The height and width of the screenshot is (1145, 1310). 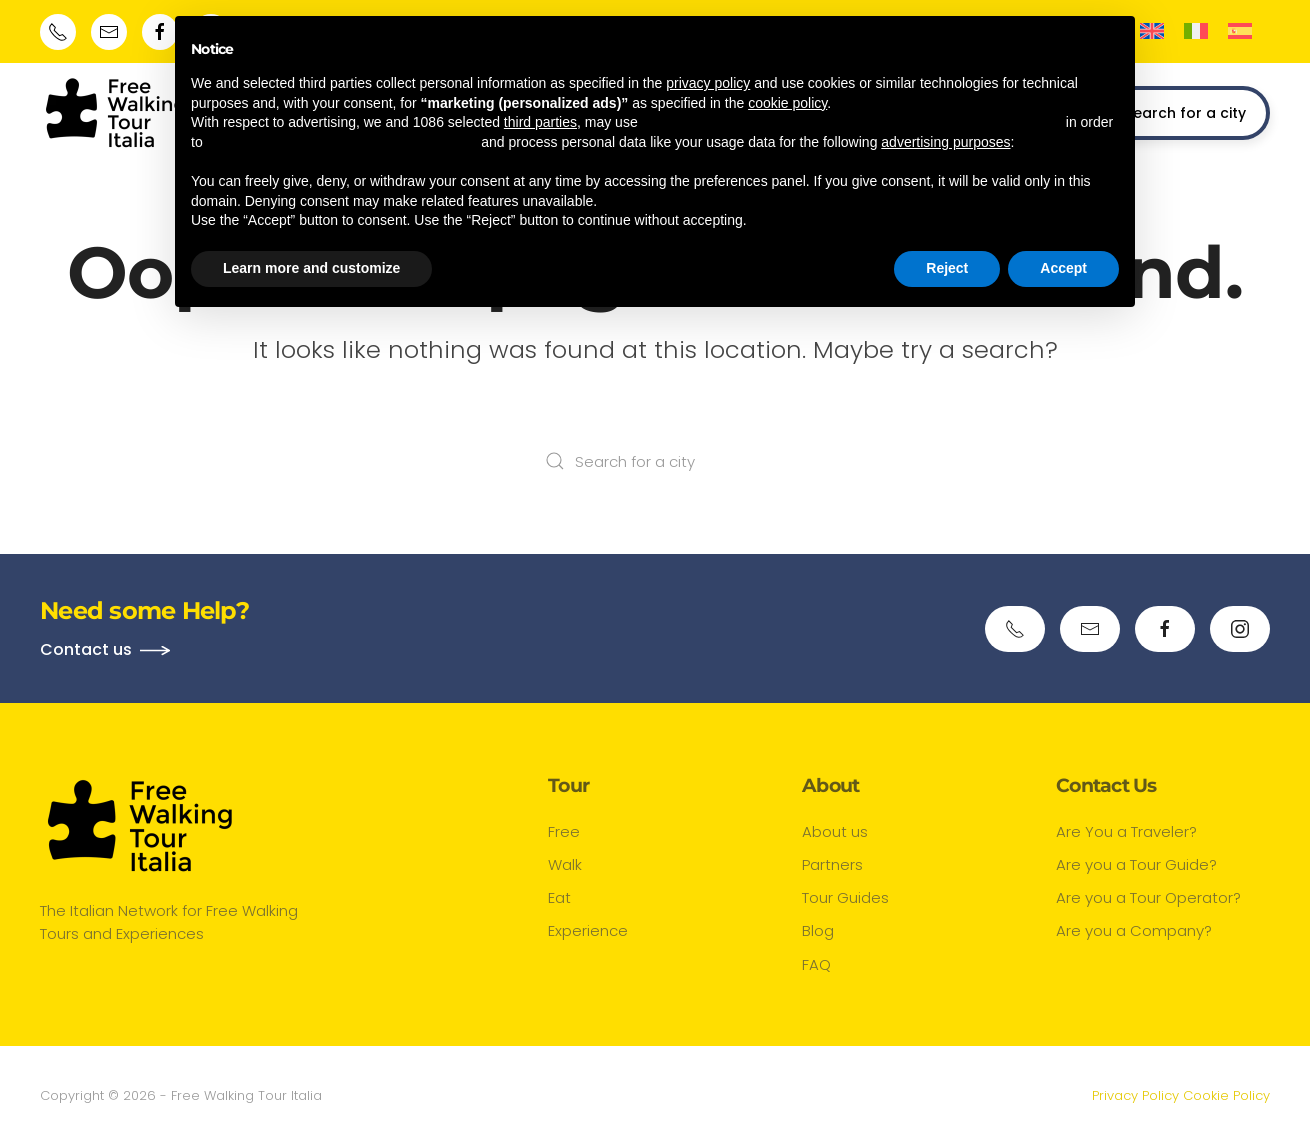 What do you see at coordinates (835, 831) in the screenshot?
I see `About us` at bounding box center [835, 831].